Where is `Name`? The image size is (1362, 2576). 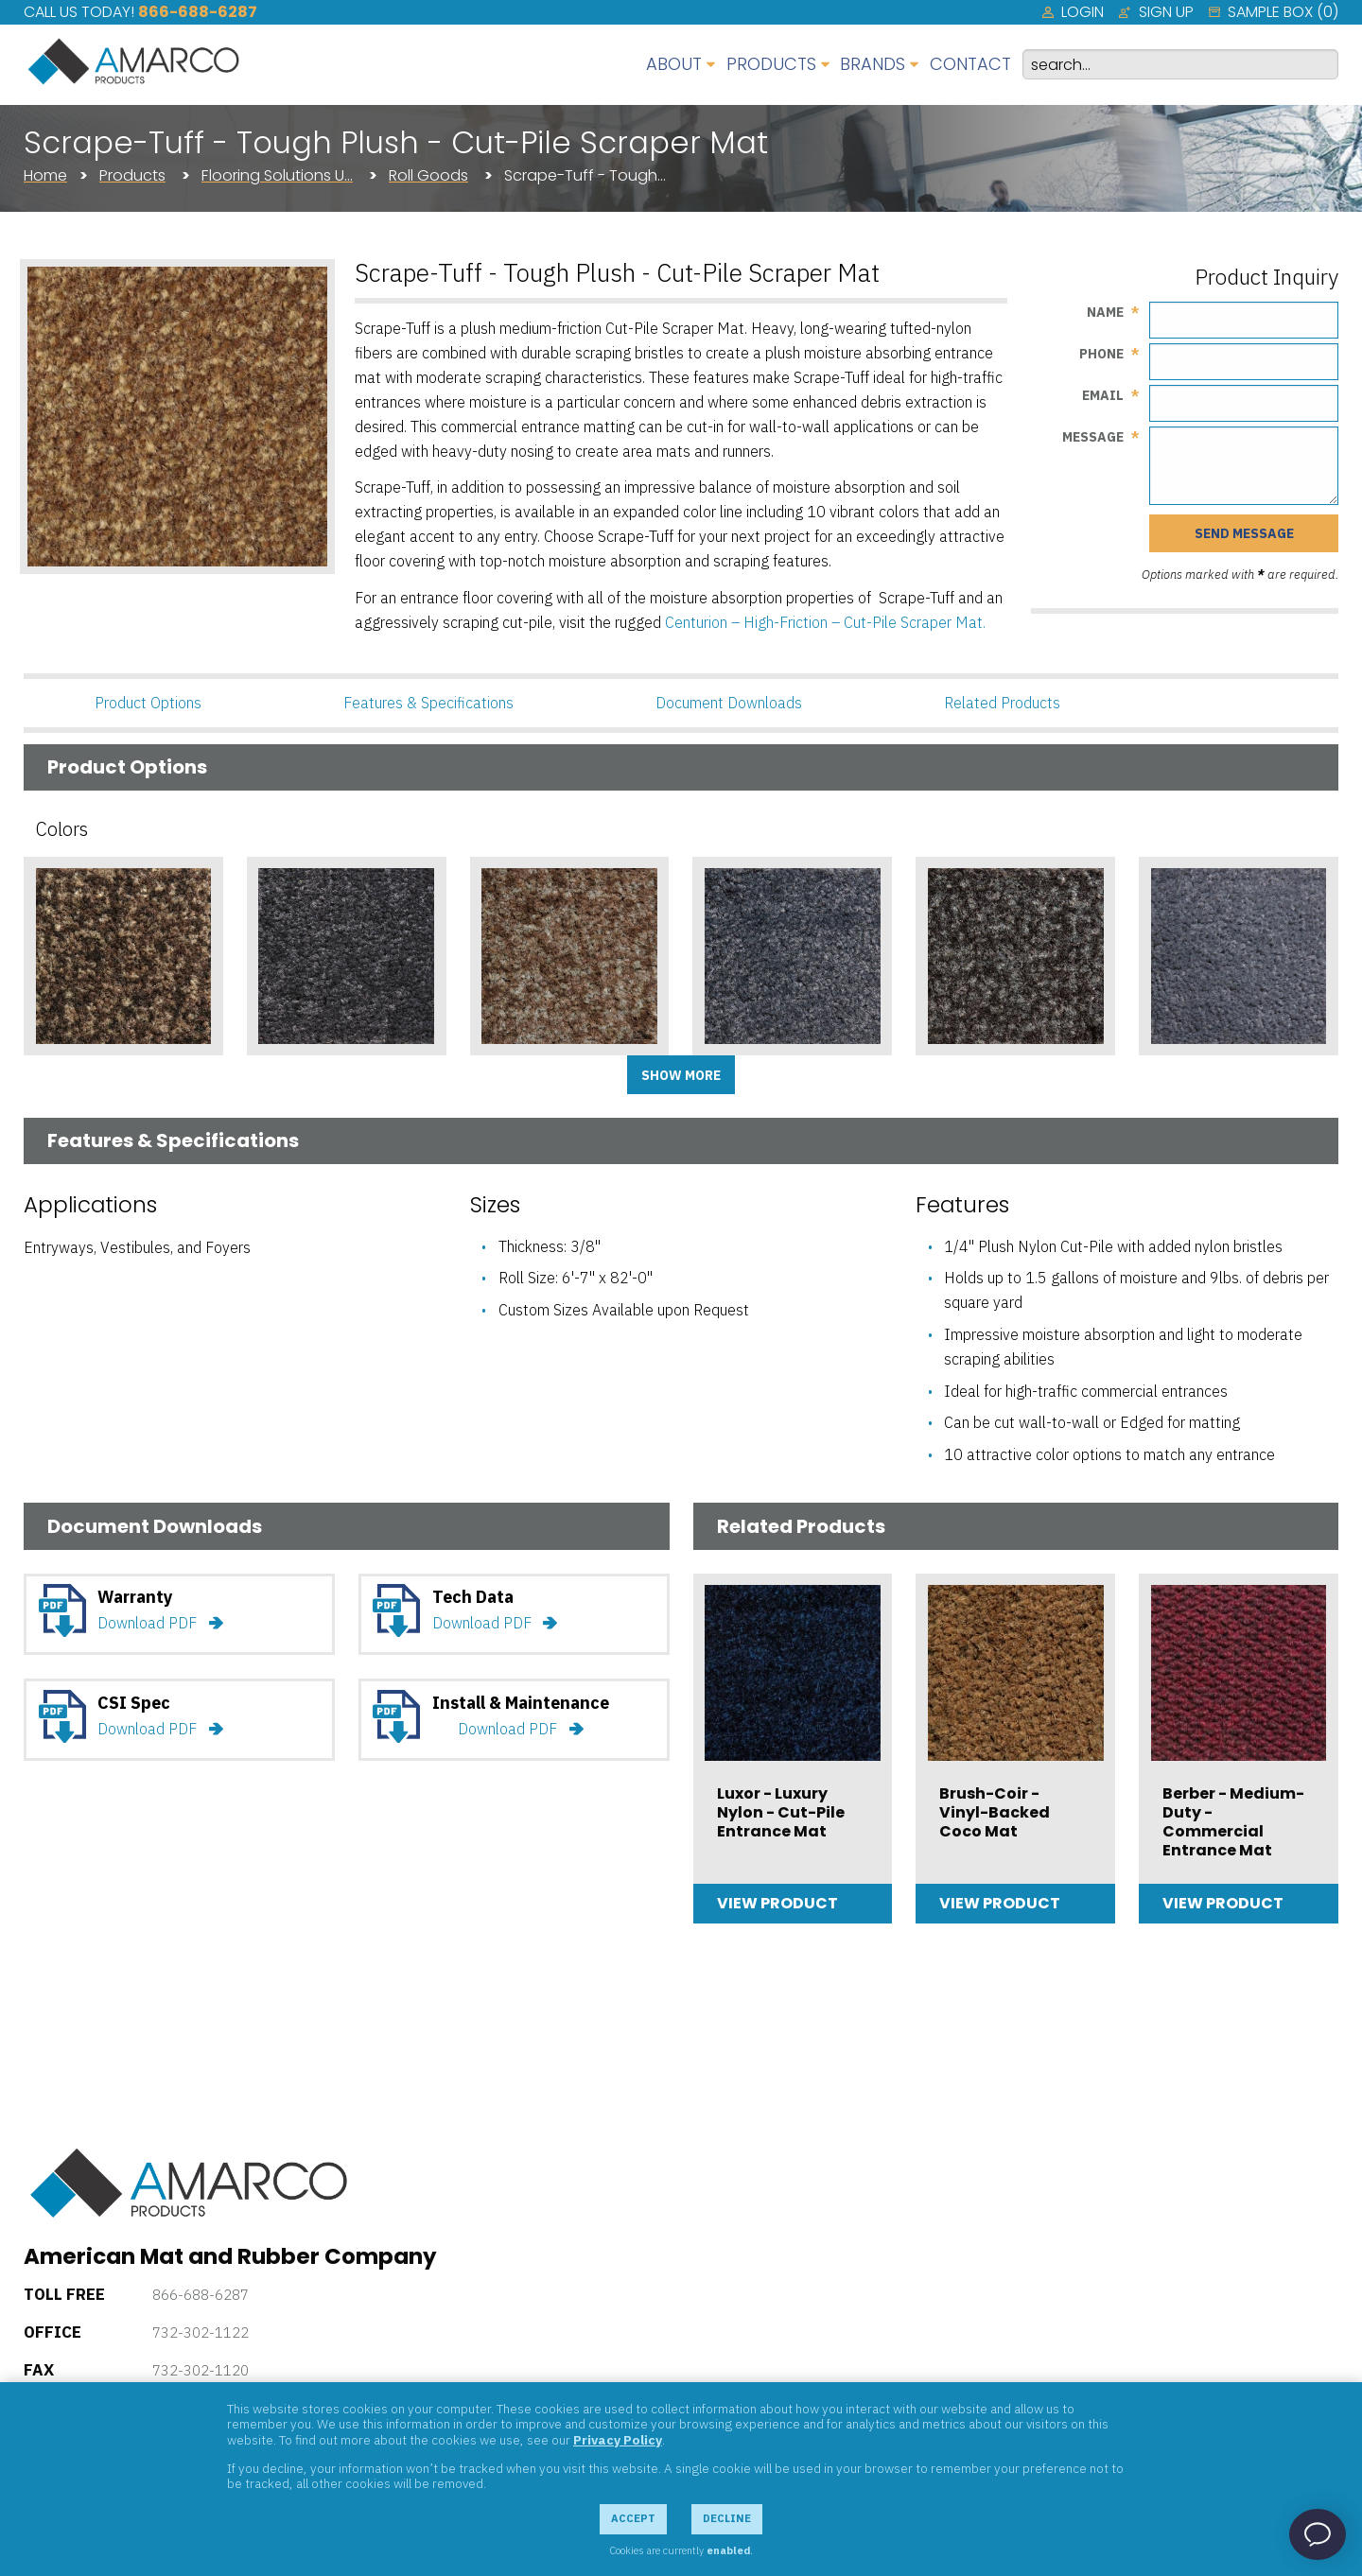 Name is located at coordinates (1105, 312).